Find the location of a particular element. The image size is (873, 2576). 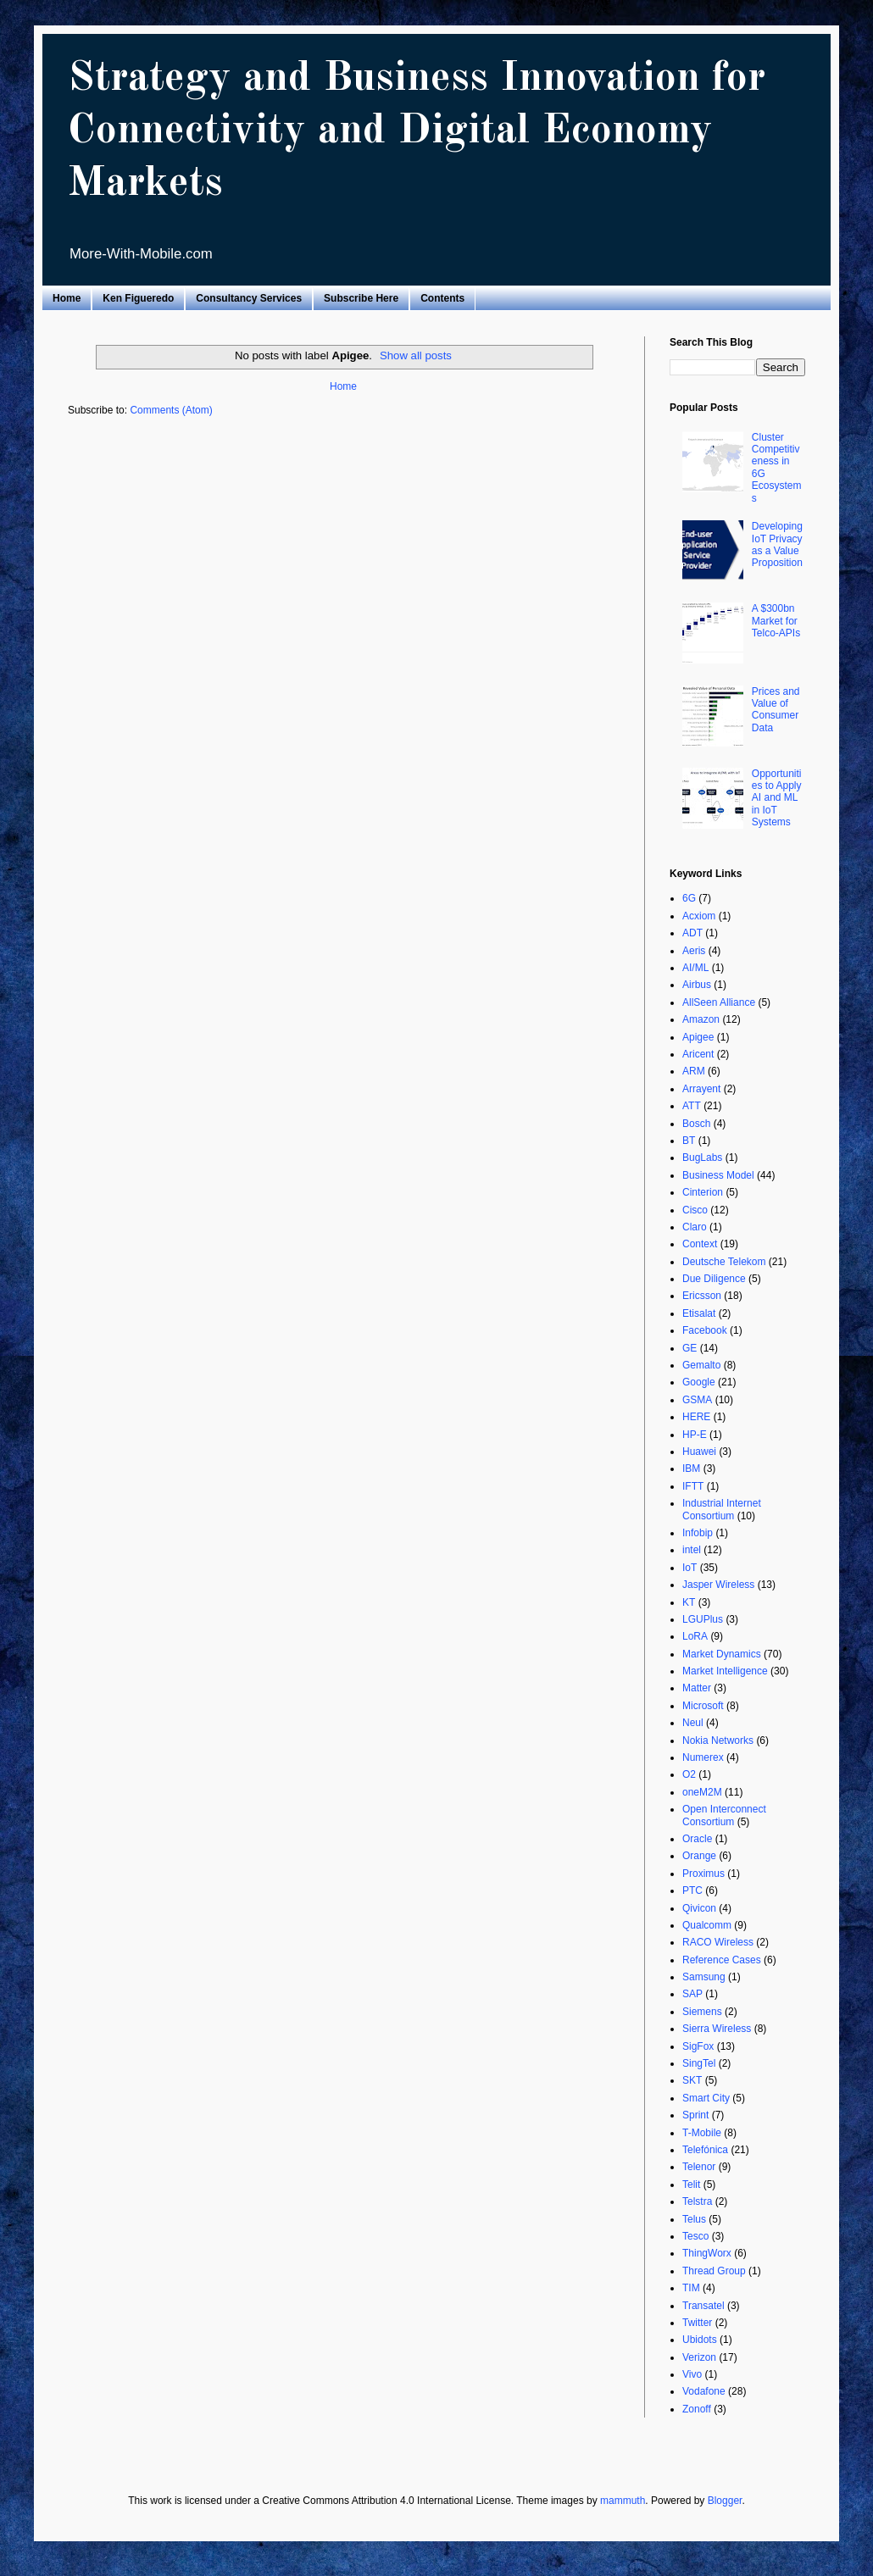

Infobip is located at coordinates (697, 1533).